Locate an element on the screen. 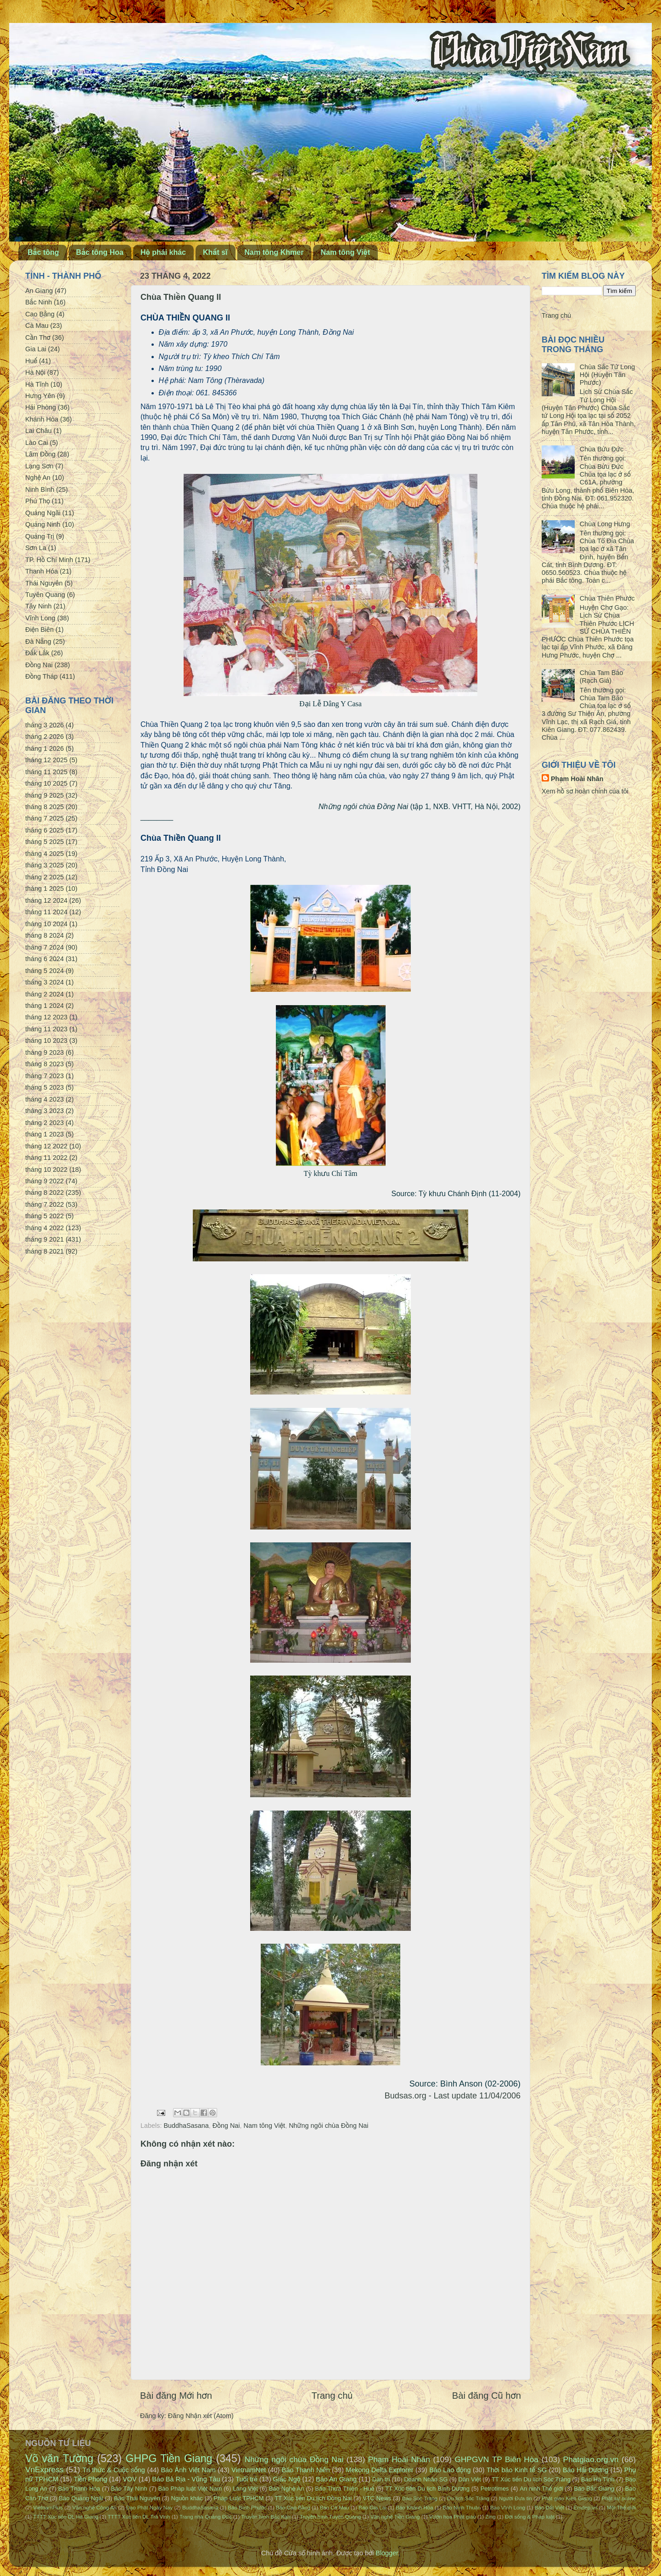 This screenshot has height=2576, width=661. tháng 11 2024 is located at coordinates (46, 912).